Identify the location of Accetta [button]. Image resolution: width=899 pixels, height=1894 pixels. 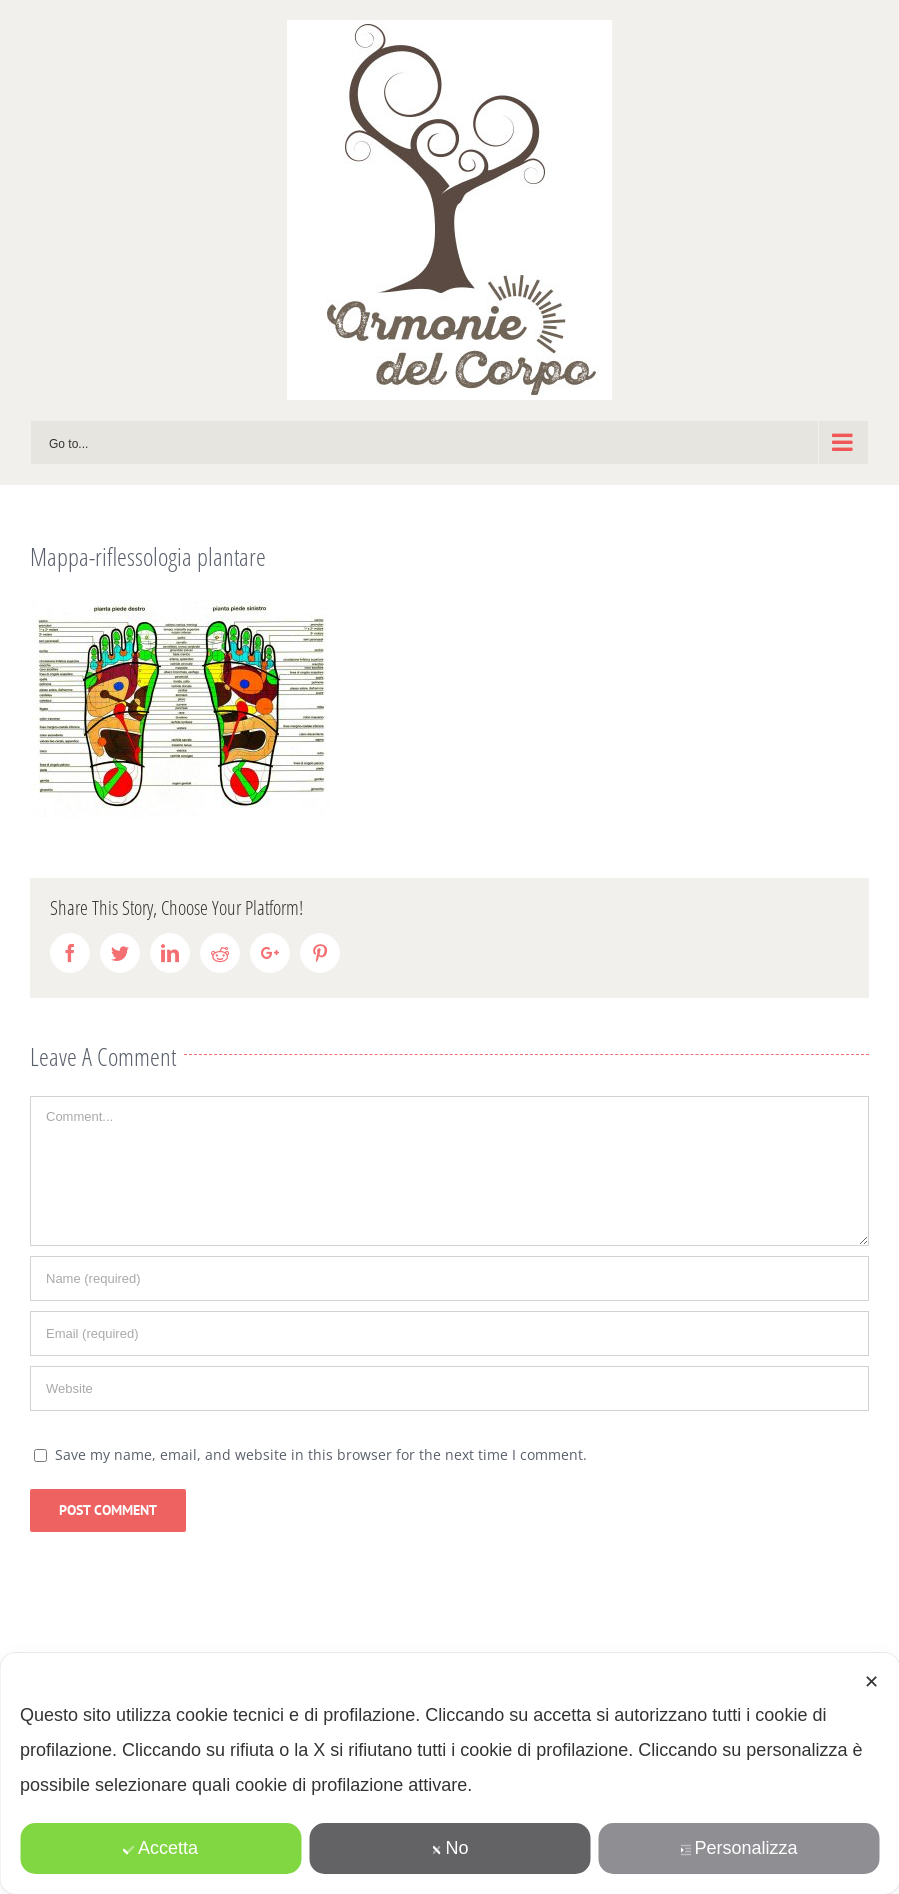
(160, 1848).